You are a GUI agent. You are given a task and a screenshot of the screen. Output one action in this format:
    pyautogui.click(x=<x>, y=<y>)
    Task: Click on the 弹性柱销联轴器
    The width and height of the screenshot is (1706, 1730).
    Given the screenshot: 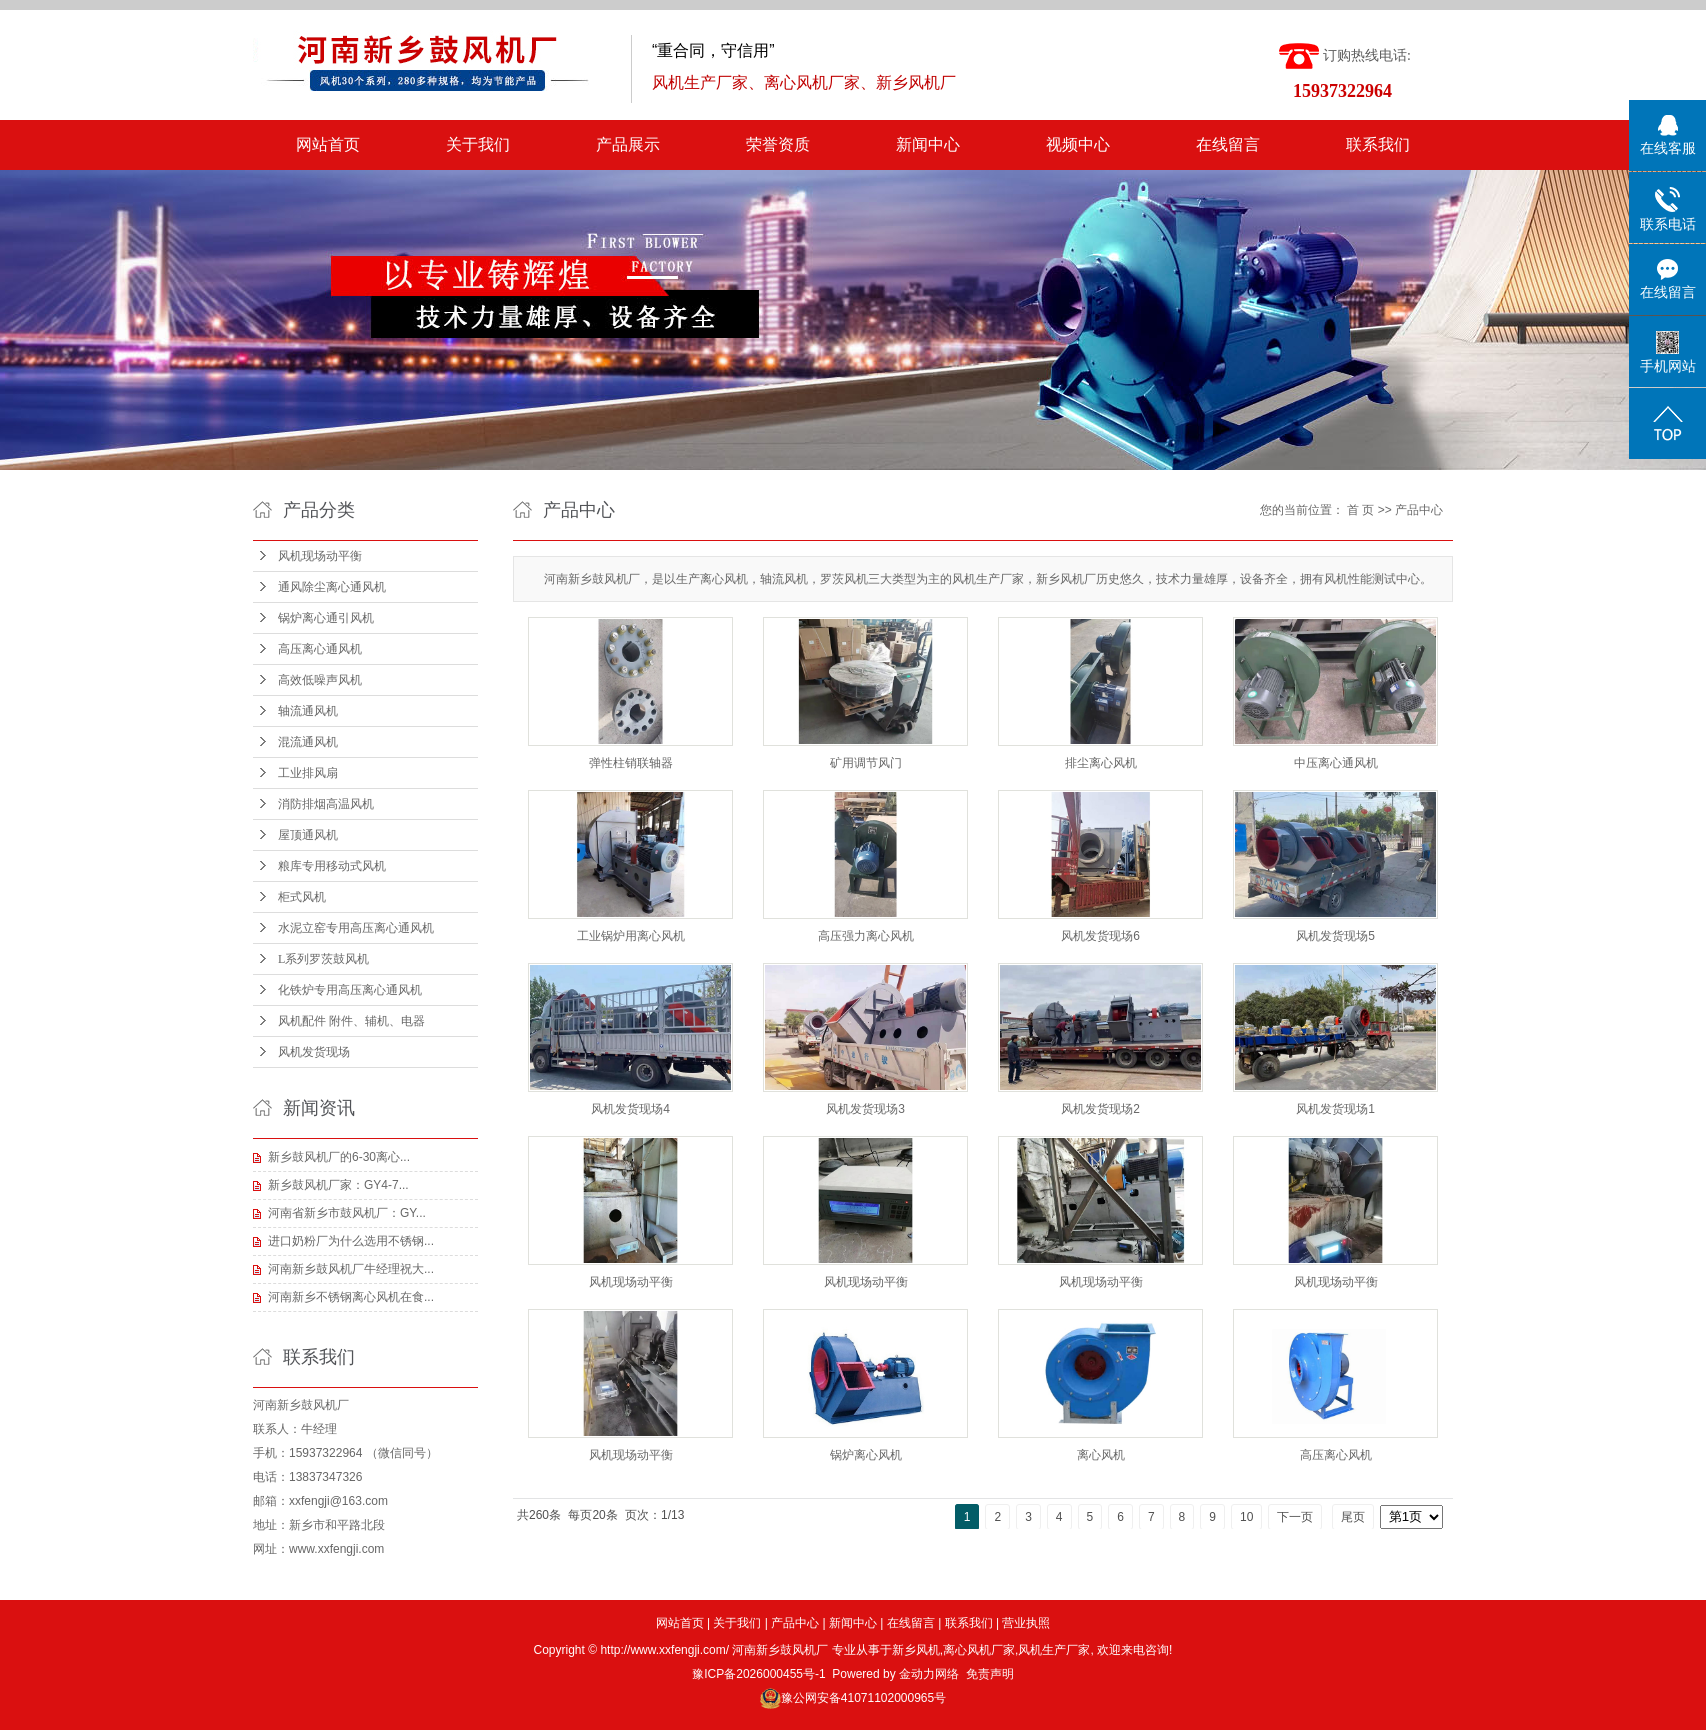 What is the action you would take?
    pyautogui.click(x=631, y=763)
    